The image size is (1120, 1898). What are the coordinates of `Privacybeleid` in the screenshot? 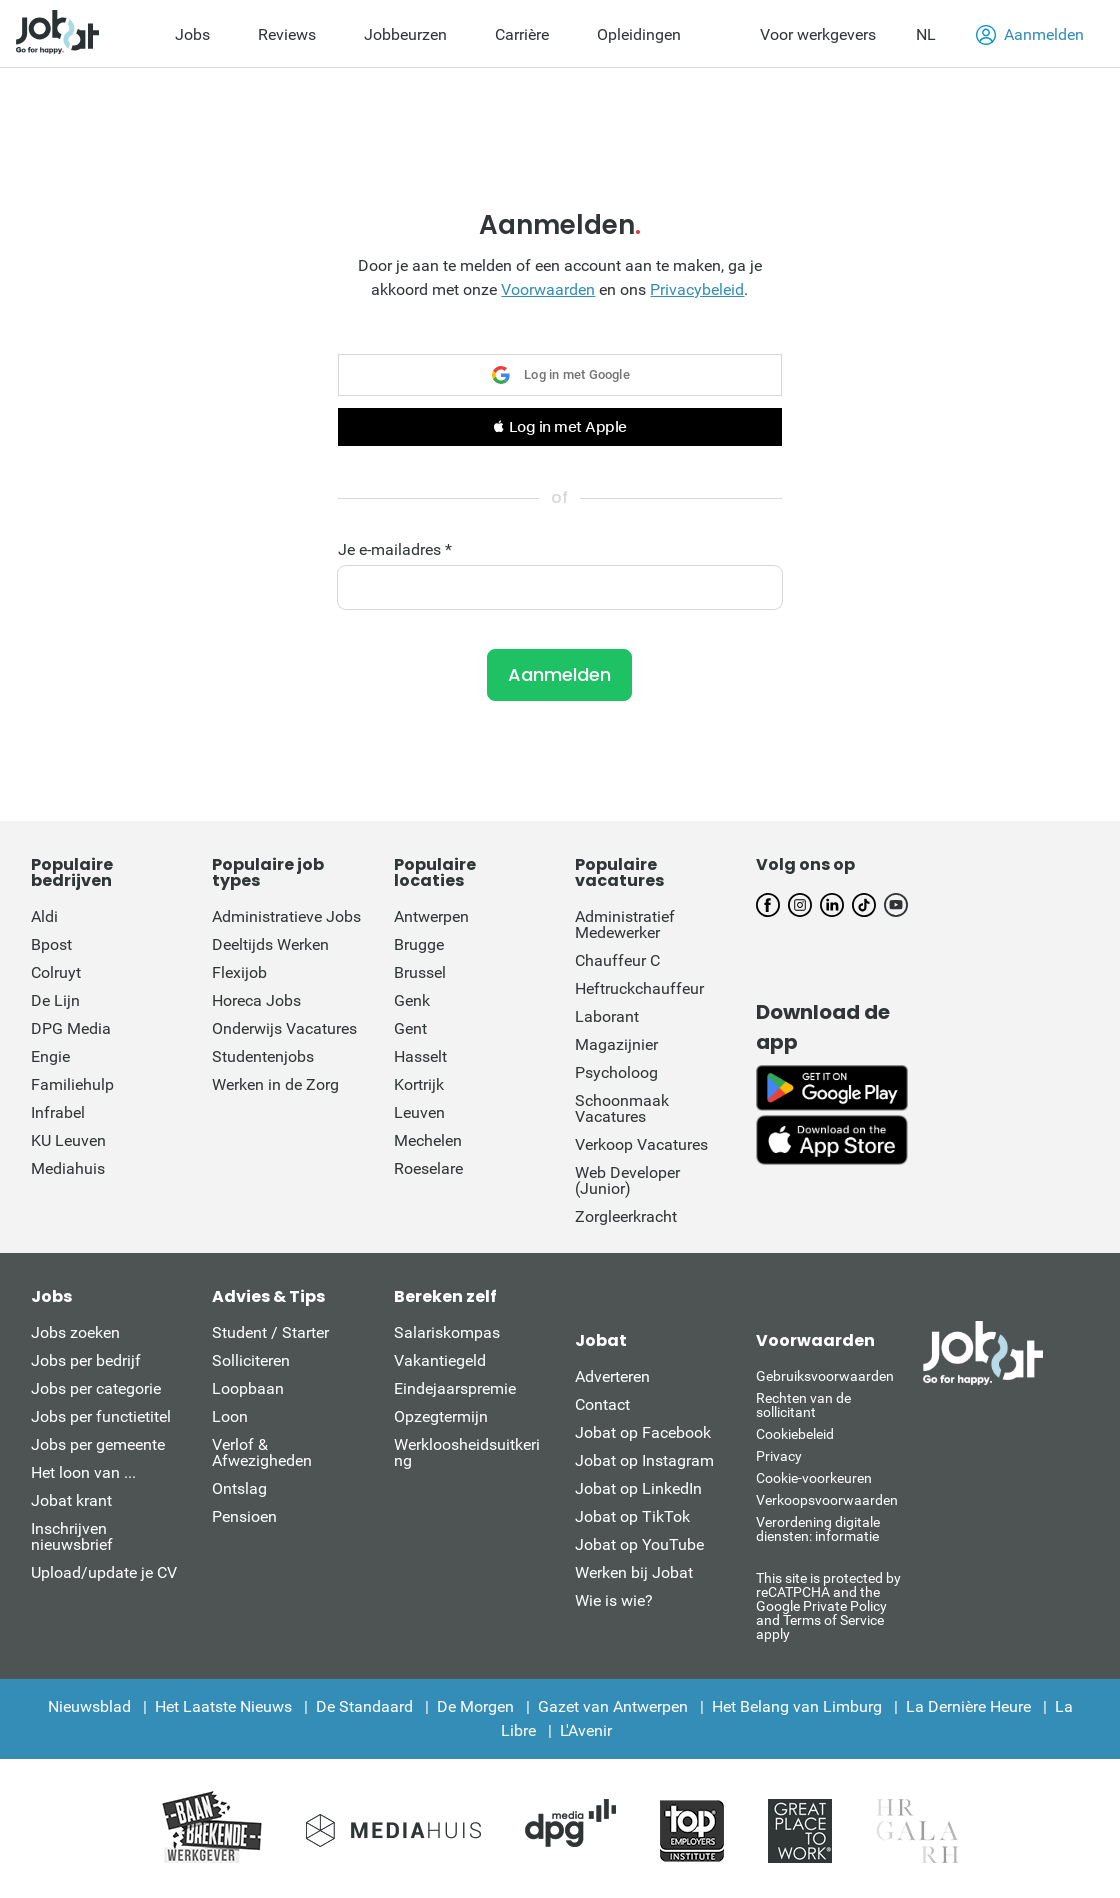 It's located at (697, 289).